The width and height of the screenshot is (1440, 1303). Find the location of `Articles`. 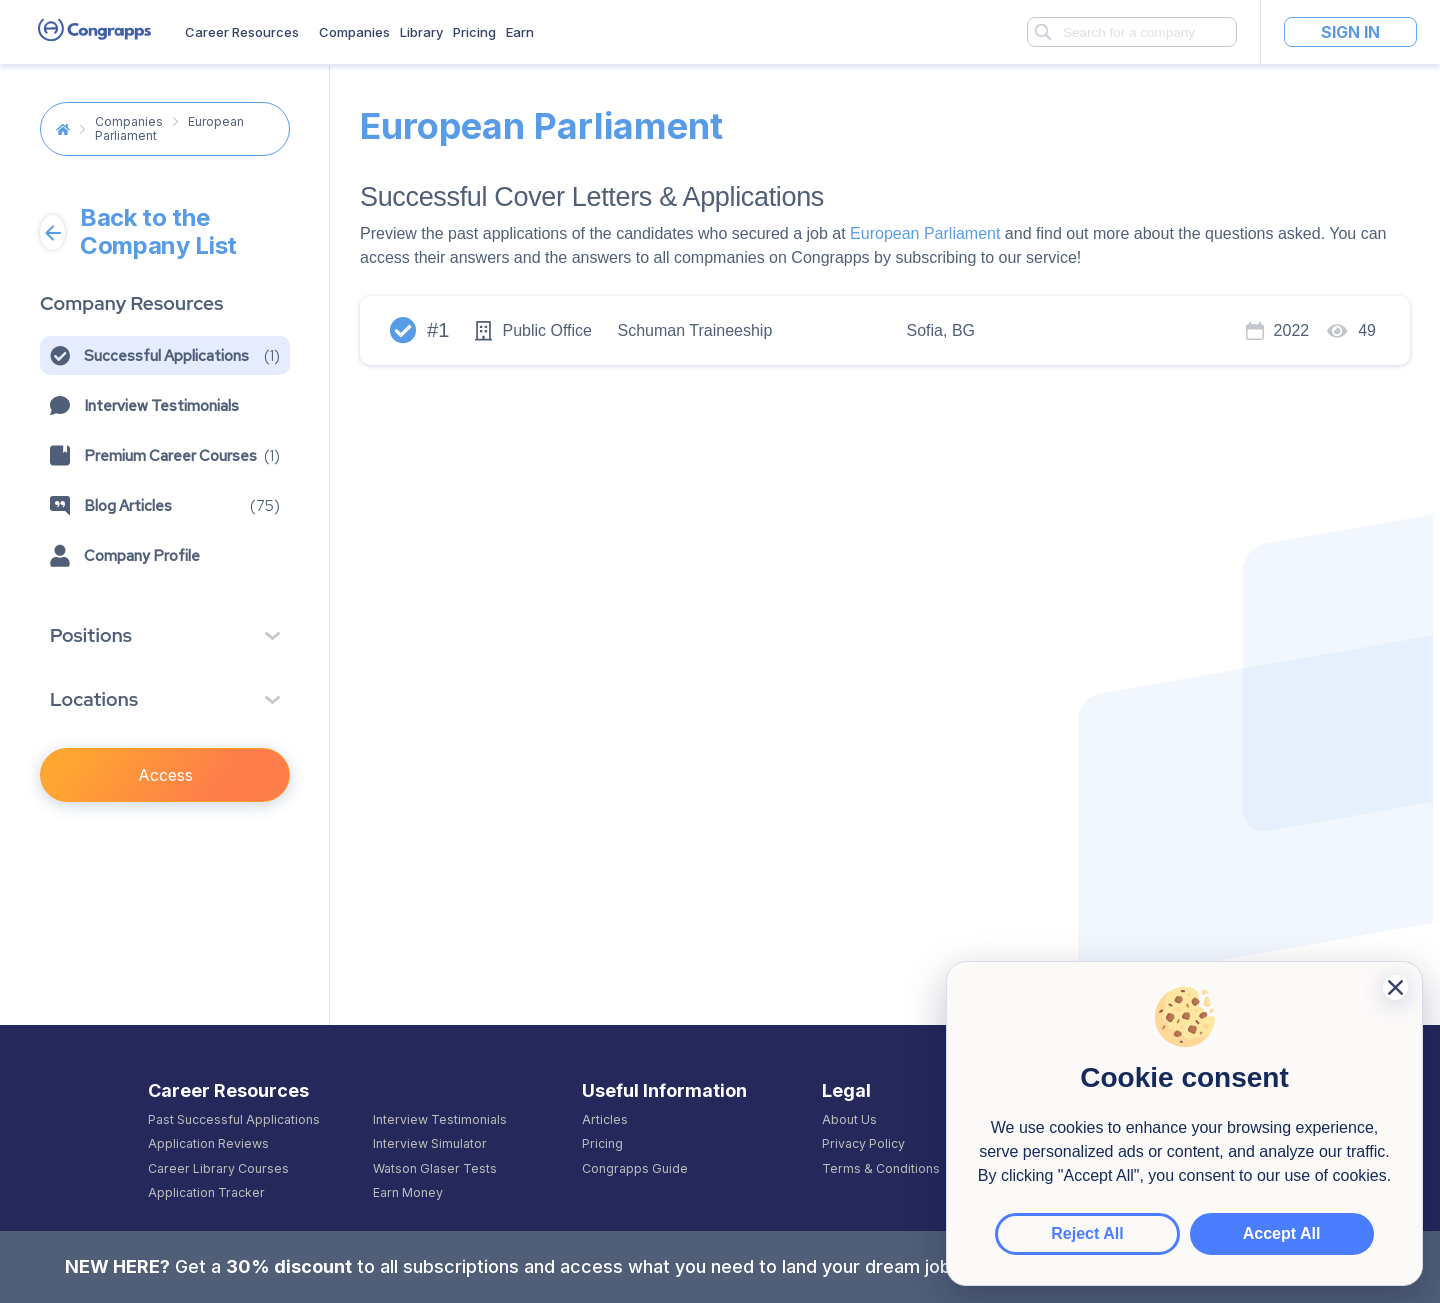

Articles is located at coordinates (605, 1120).